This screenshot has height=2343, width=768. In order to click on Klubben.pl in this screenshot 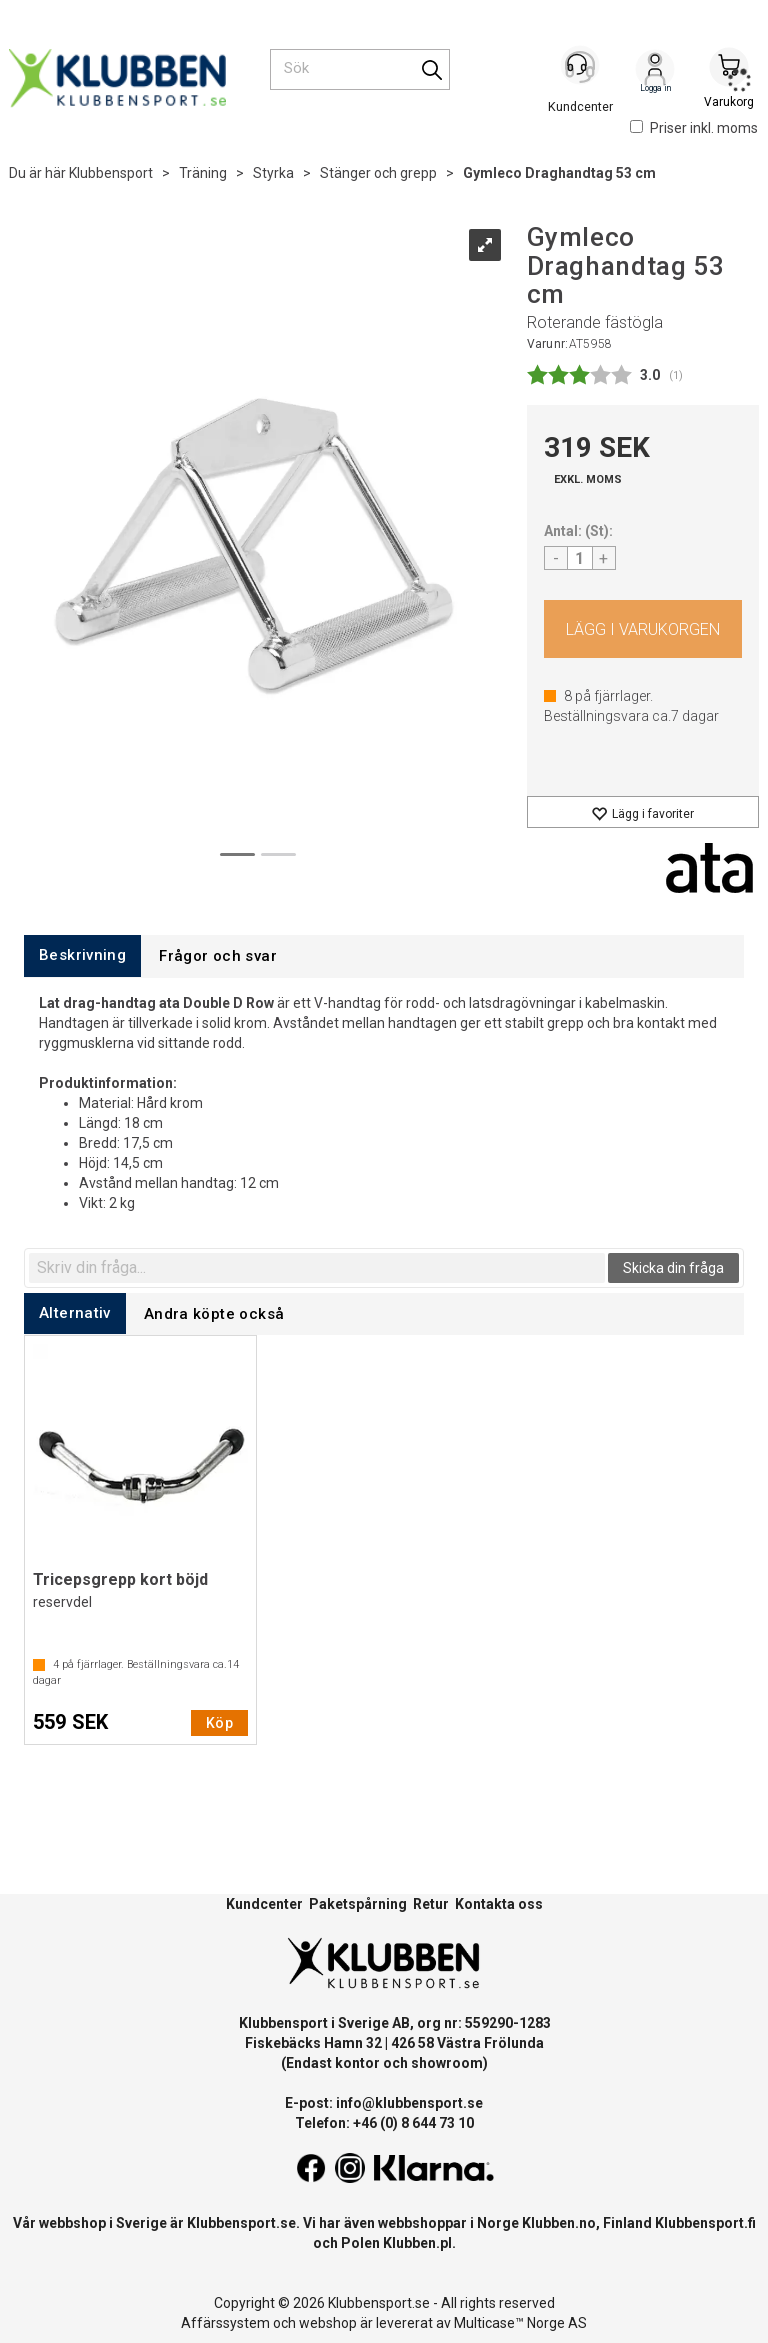, I will do `click(417, 2243)`.